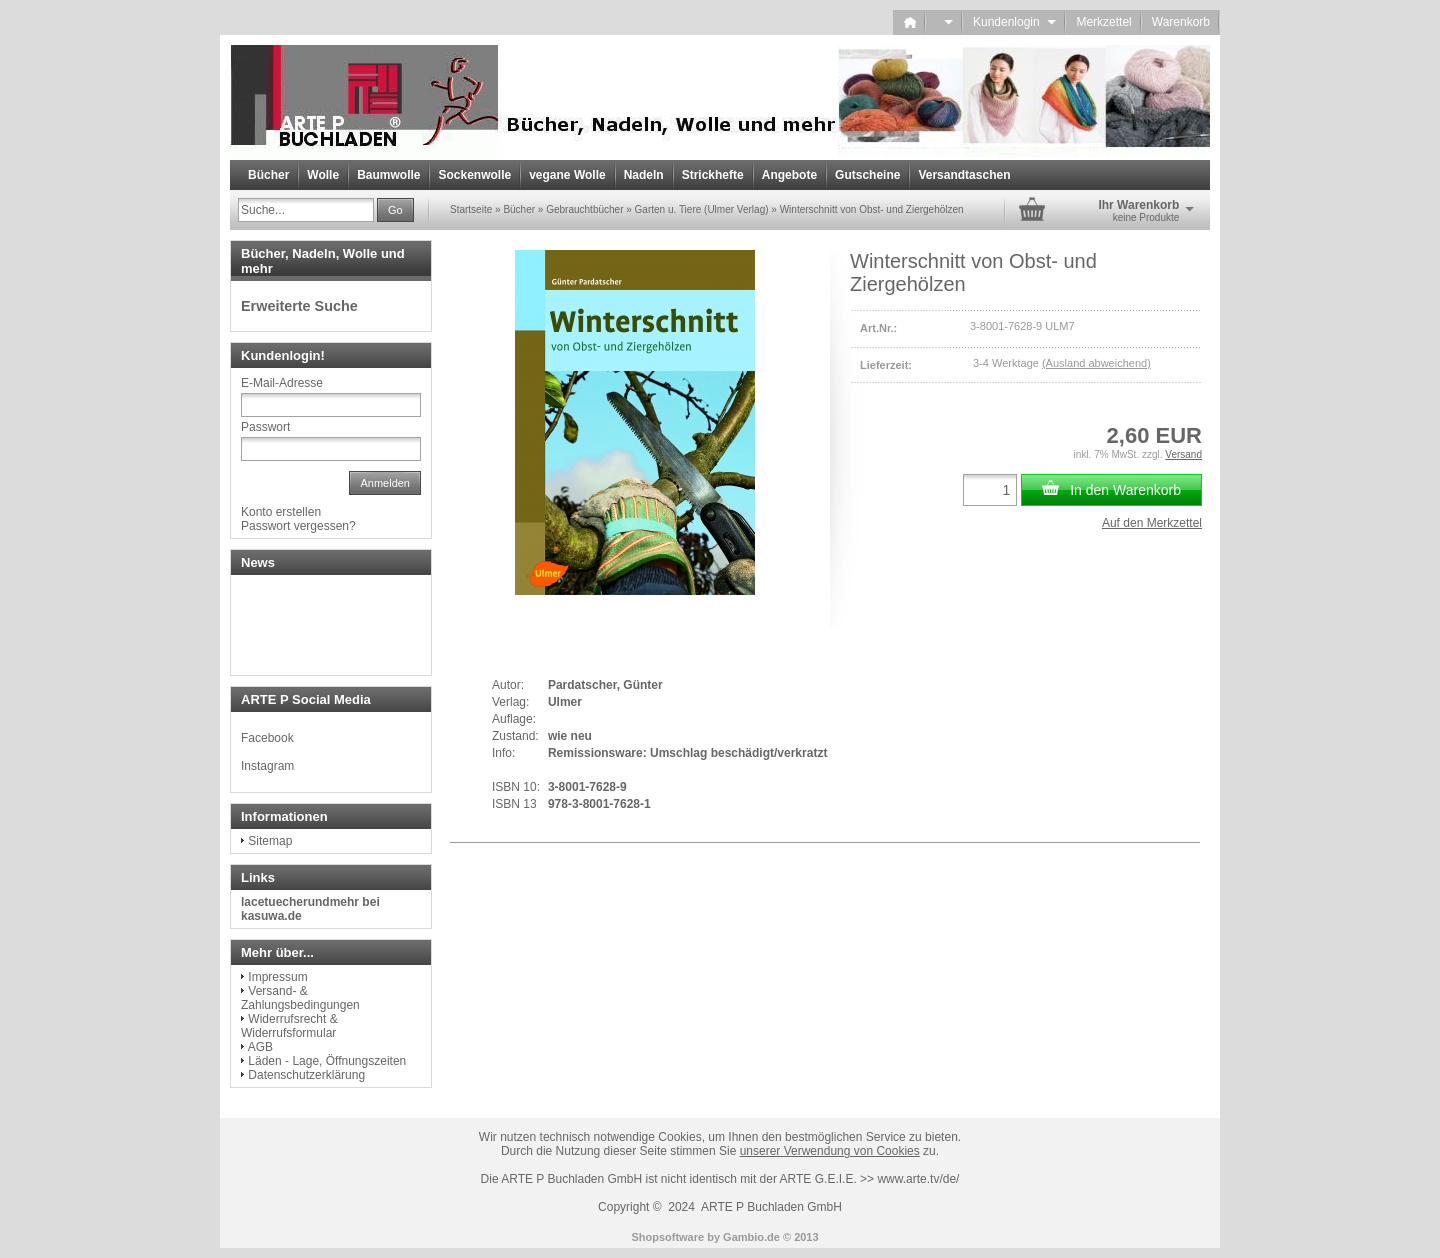 This screenshot has width=1440, height=1258. Describe the element at coordinates (964, 175) in the screenshot. I see `Versandtaschen` at that location.